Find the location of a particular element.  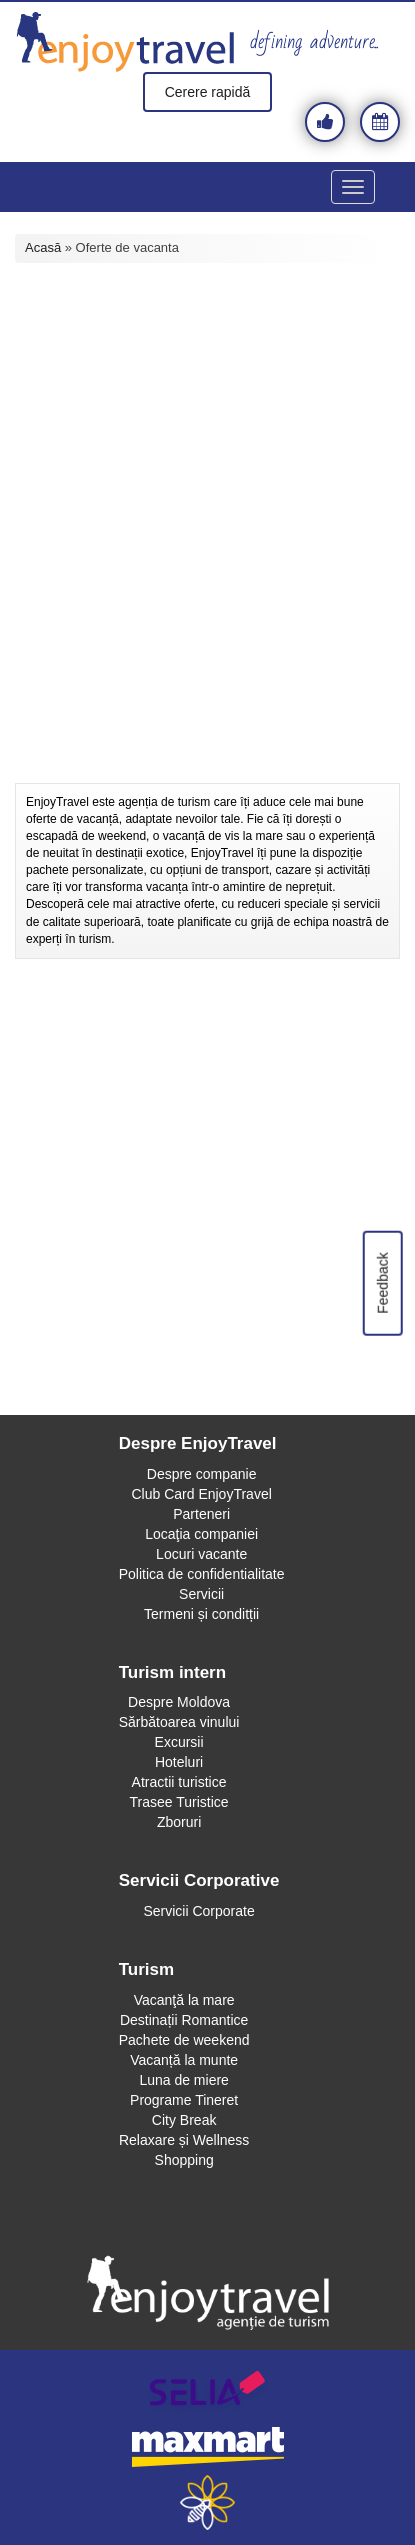

Termeni și conditții is located at coordinates (201, 1614).